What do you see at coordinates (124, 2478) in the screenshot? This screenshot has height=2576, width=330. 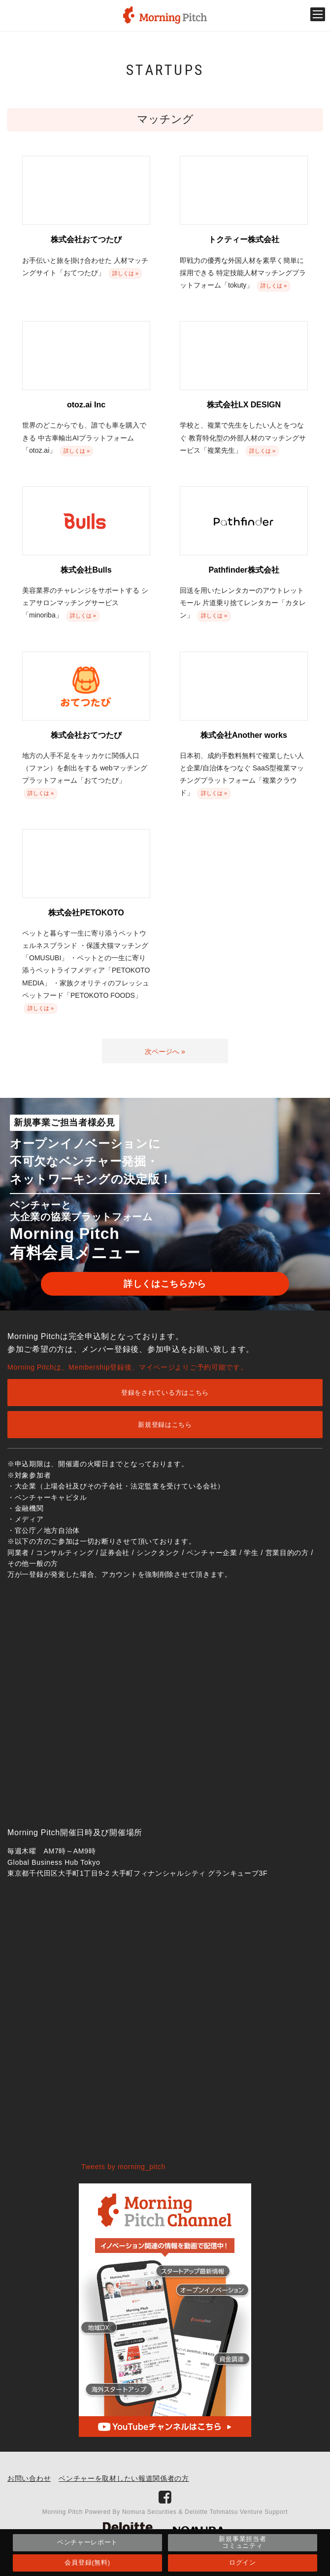 I see `ベンチャーを取材したい報道関係者の方` at bounding box center [124, 2478].